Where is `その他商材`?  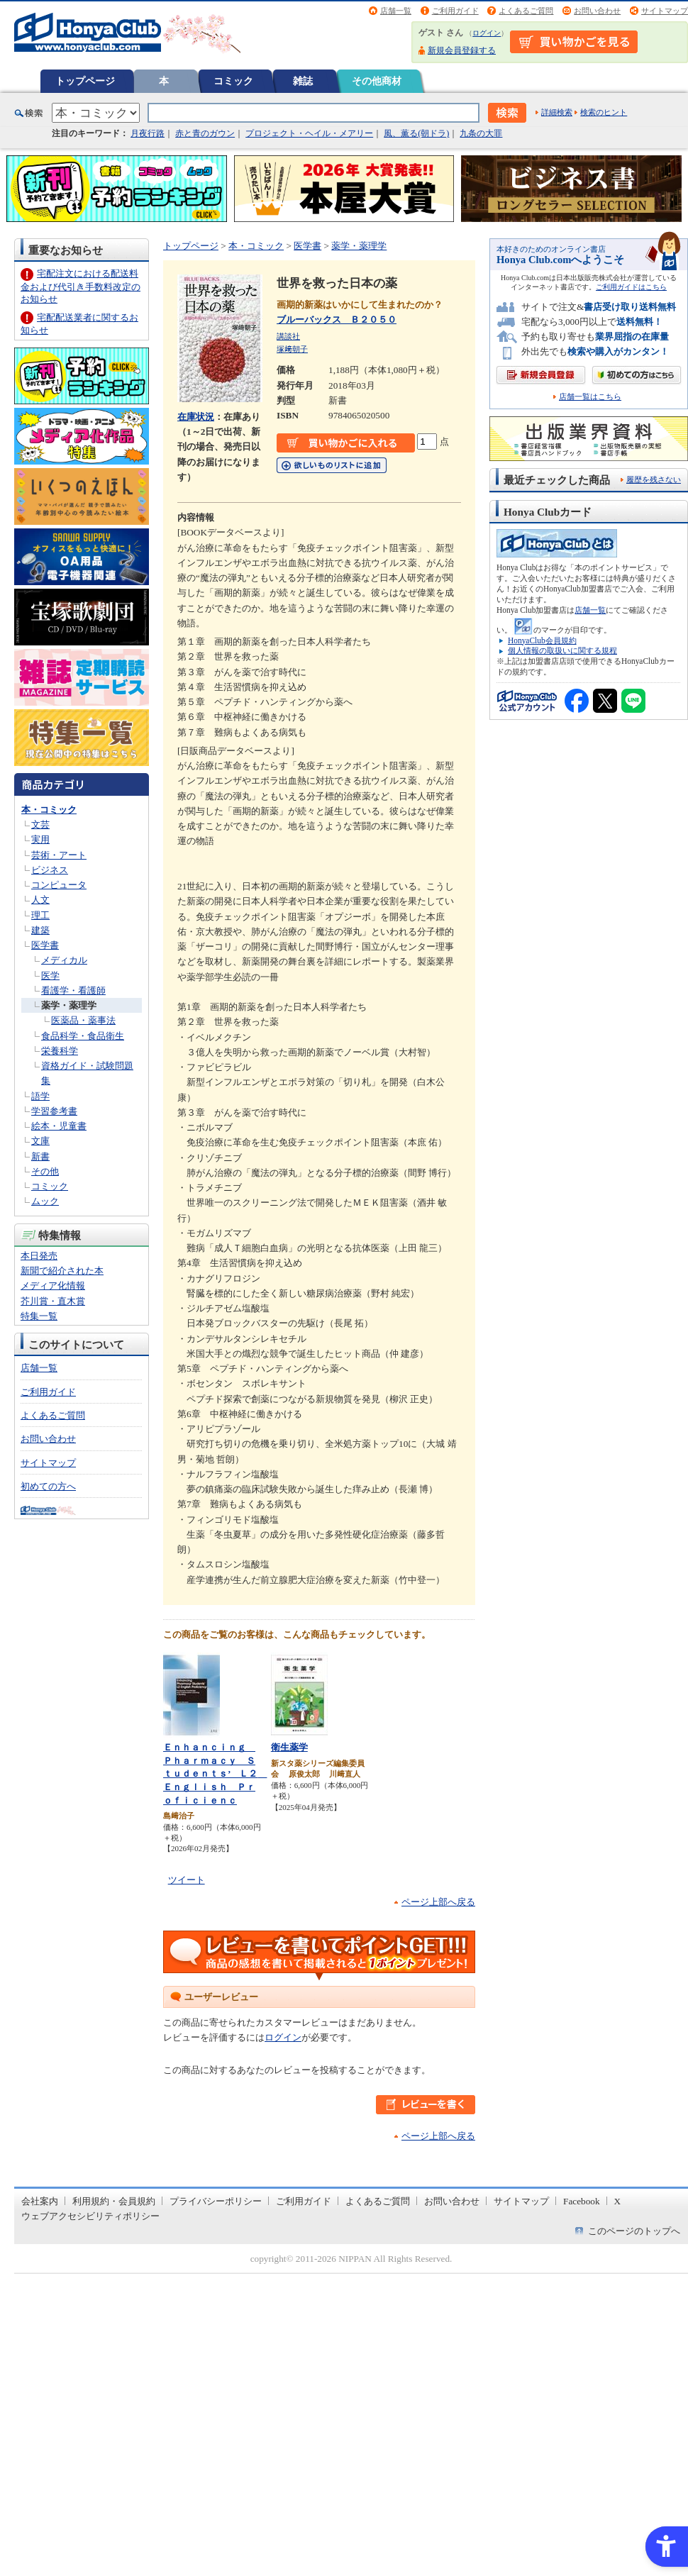 その他商材 is located at coordinates (376, 81).